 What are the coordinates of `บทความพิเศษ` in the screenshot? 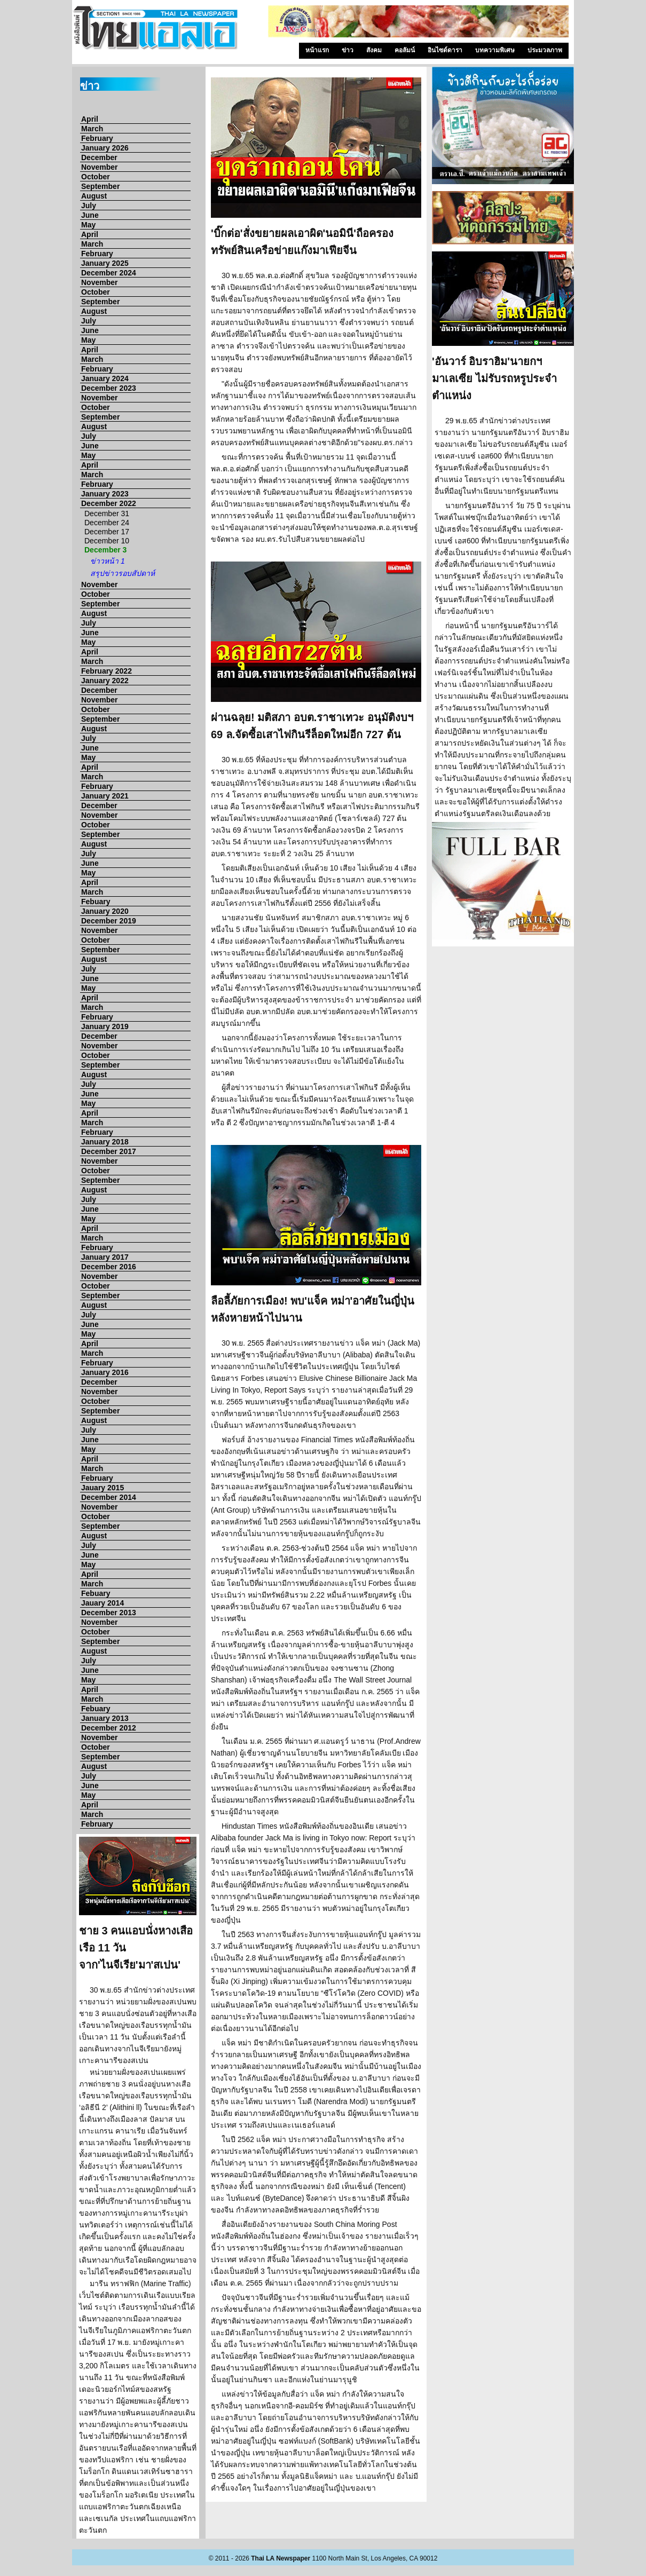 It's located at (495, 50).